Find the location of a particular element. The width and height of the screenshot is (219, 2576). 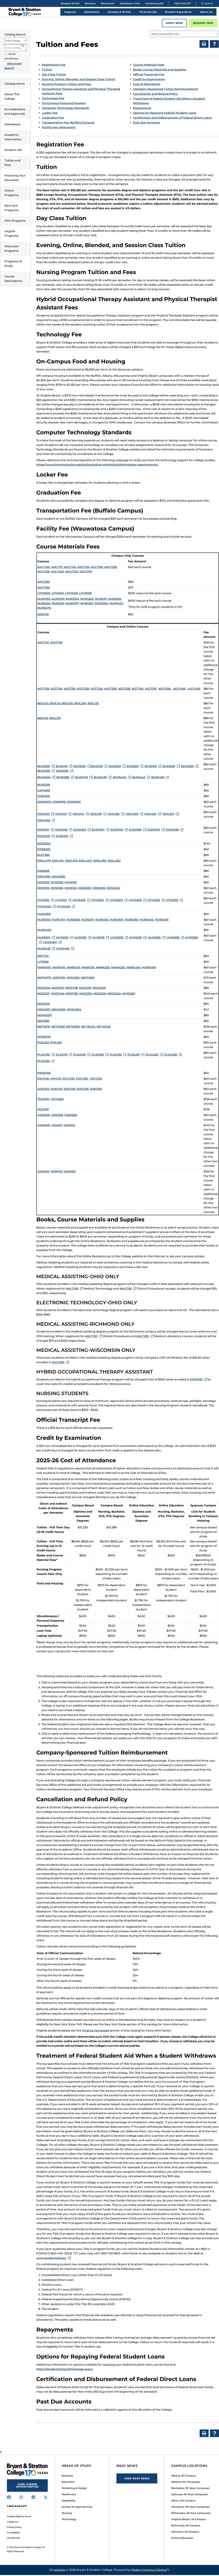

NURS301 [View course details for NURS301] is located at coordinates (86, 604).